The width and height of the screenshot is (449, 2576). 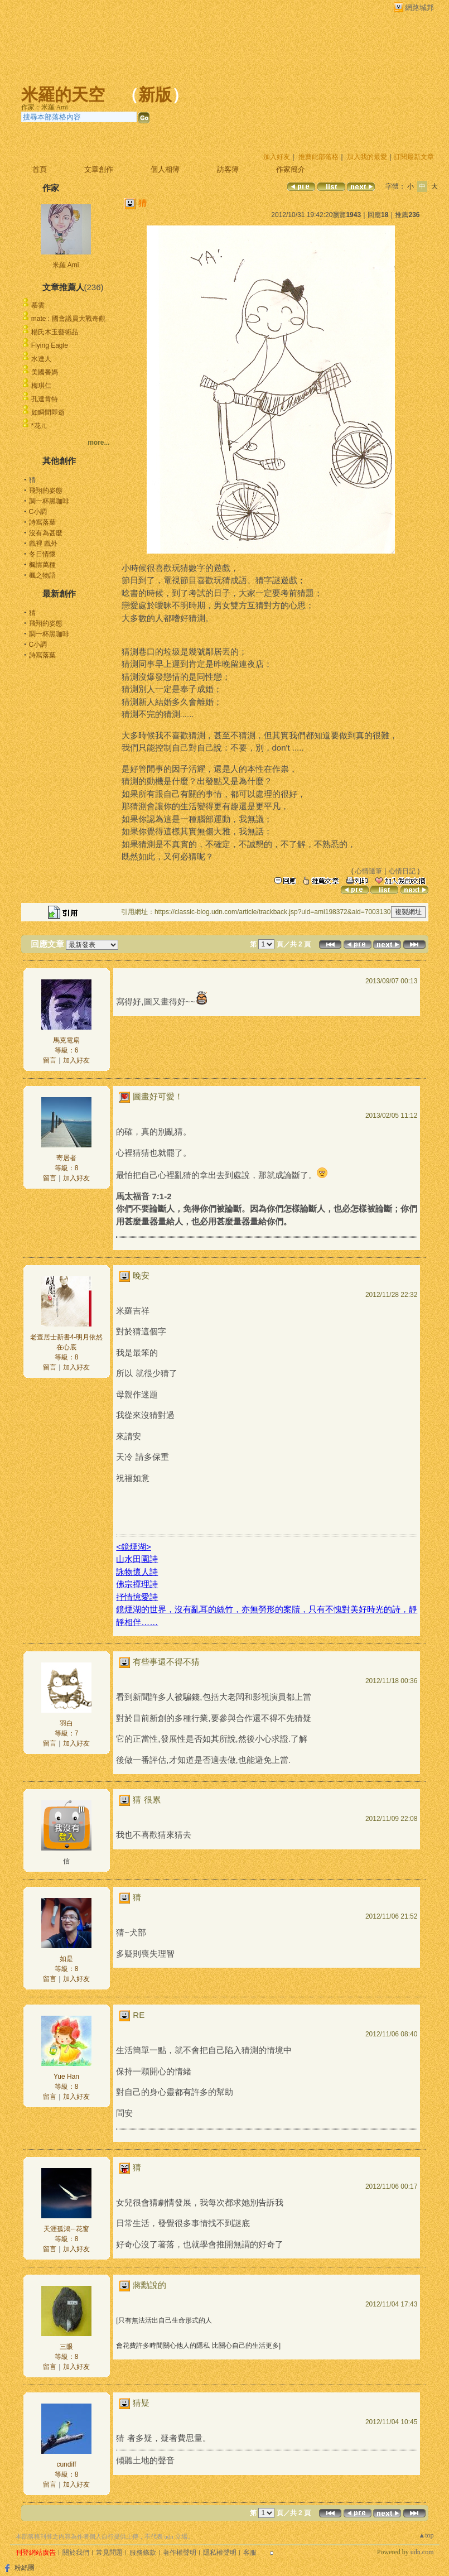 I want to click on 飛翔的姿態, so click(x=45, y=490).